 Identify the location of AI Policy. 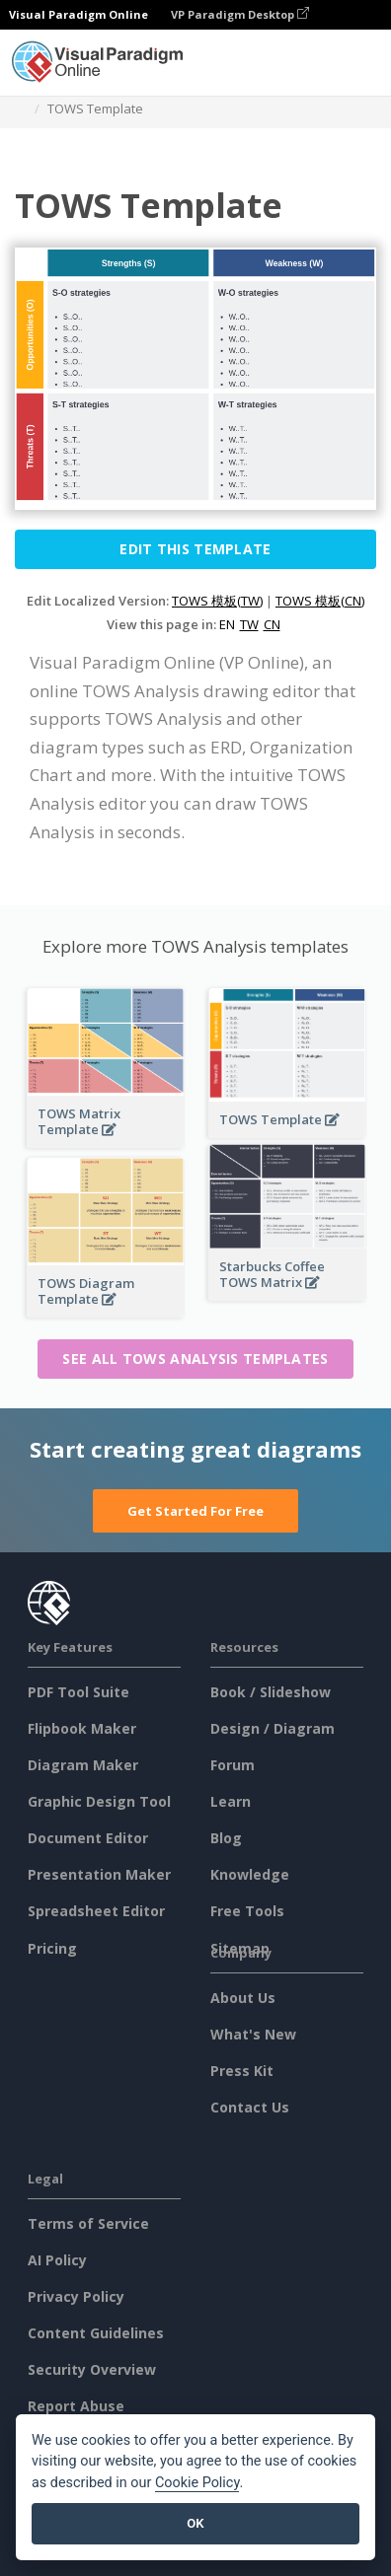
(57, 2260).